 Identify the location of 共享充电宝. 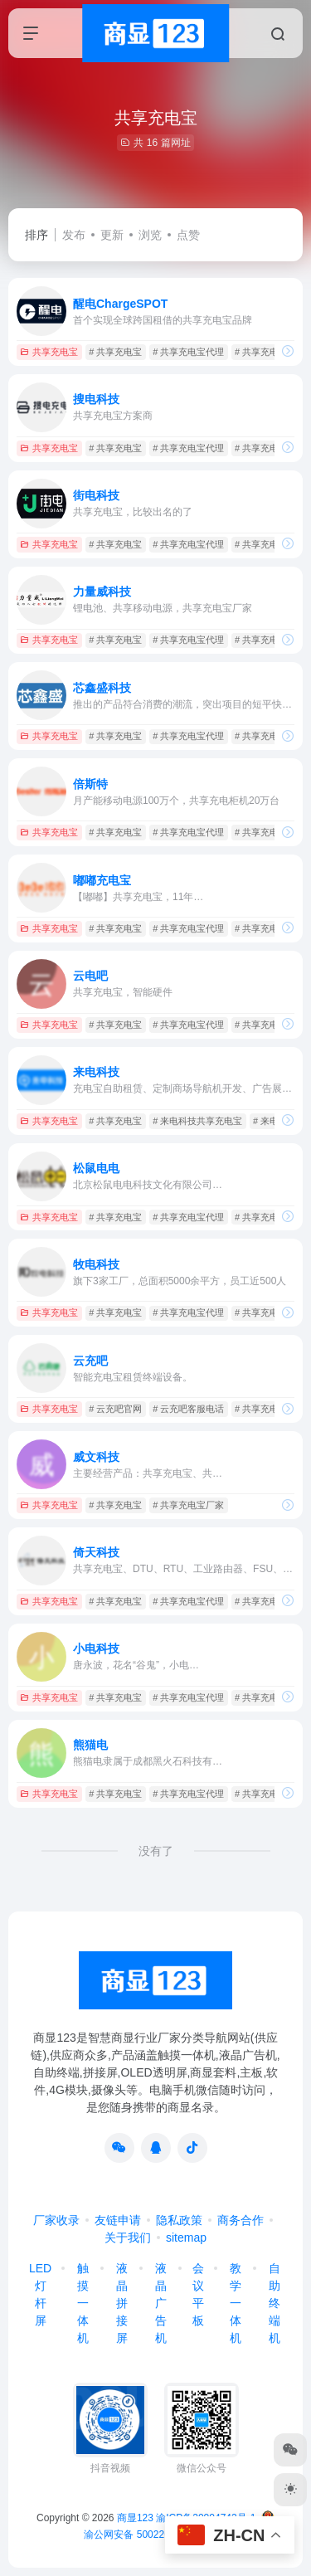
(49, 352).